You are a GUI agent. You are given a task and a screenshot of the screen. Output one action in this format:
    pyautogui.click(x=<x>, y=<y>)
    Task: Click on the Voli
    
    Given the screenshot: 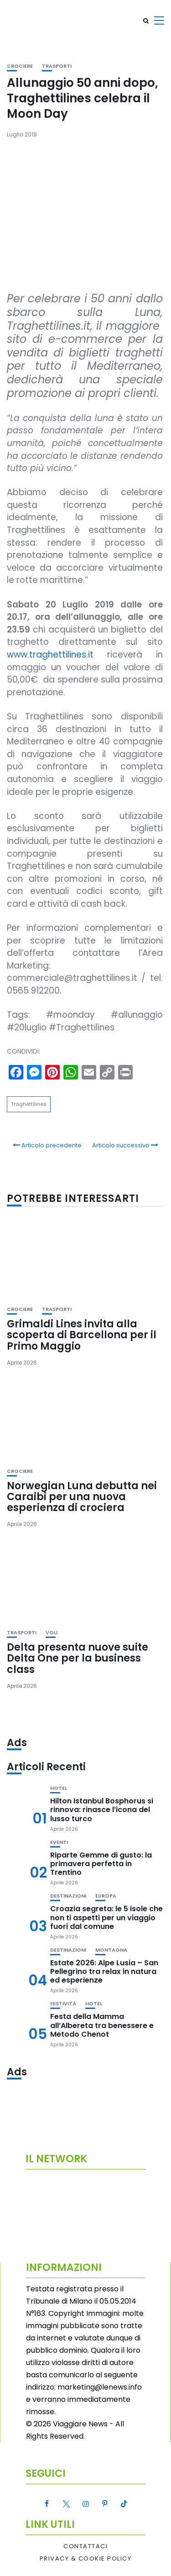 What is the action you would take?
    pyautogui.click(x=51, y=1632)
    